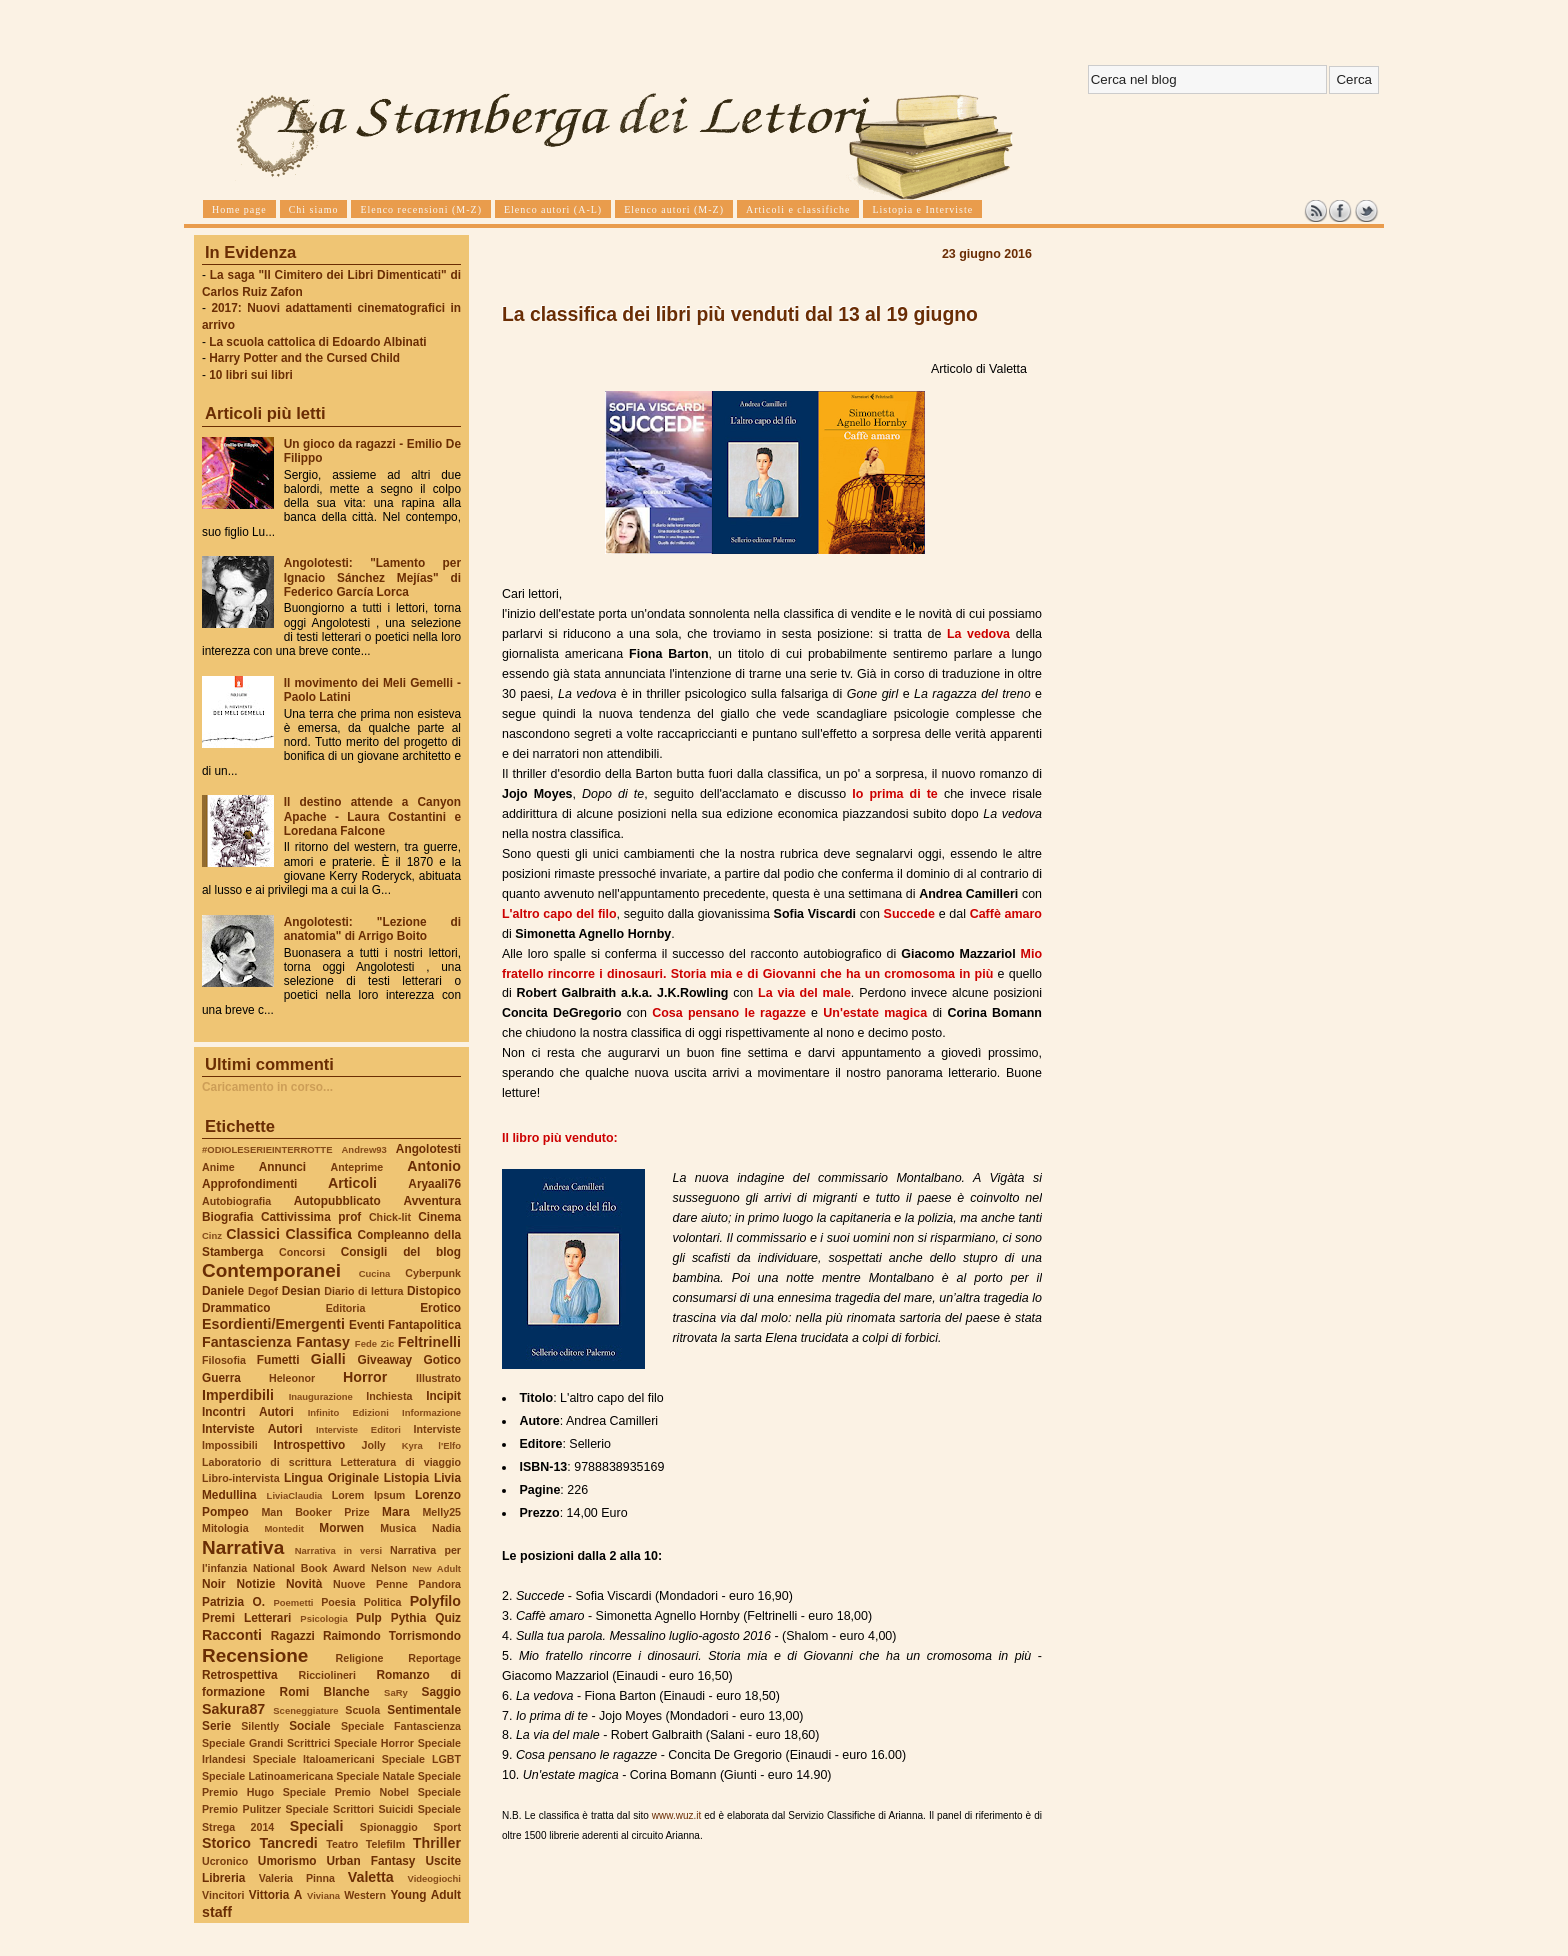 This screenshot has height=1956, width=1568. Describe the element at coordinates (389, 1827) in the screenshot. I see `Spionaggio` at that location.